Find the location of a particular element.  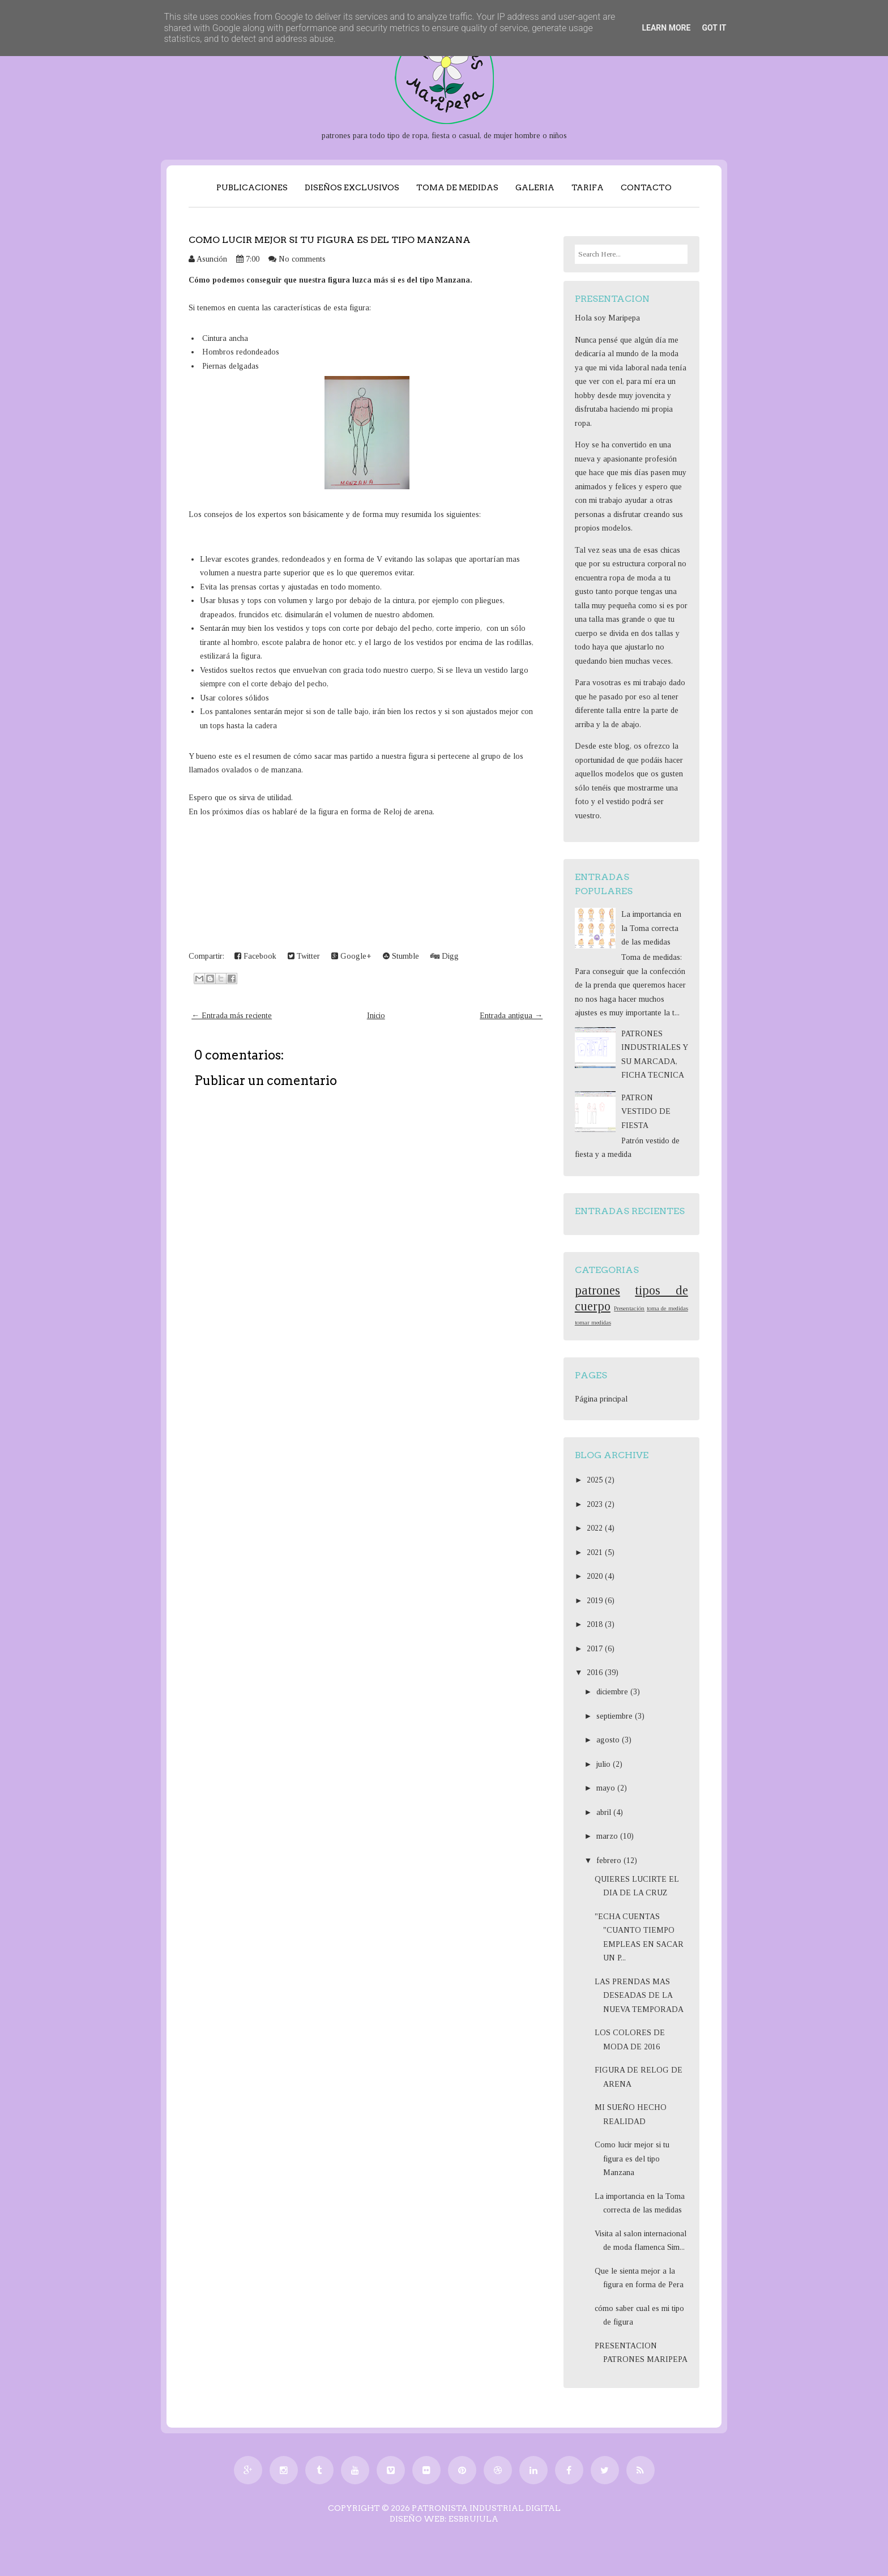

2025 is located at coordinates (596, 1480).